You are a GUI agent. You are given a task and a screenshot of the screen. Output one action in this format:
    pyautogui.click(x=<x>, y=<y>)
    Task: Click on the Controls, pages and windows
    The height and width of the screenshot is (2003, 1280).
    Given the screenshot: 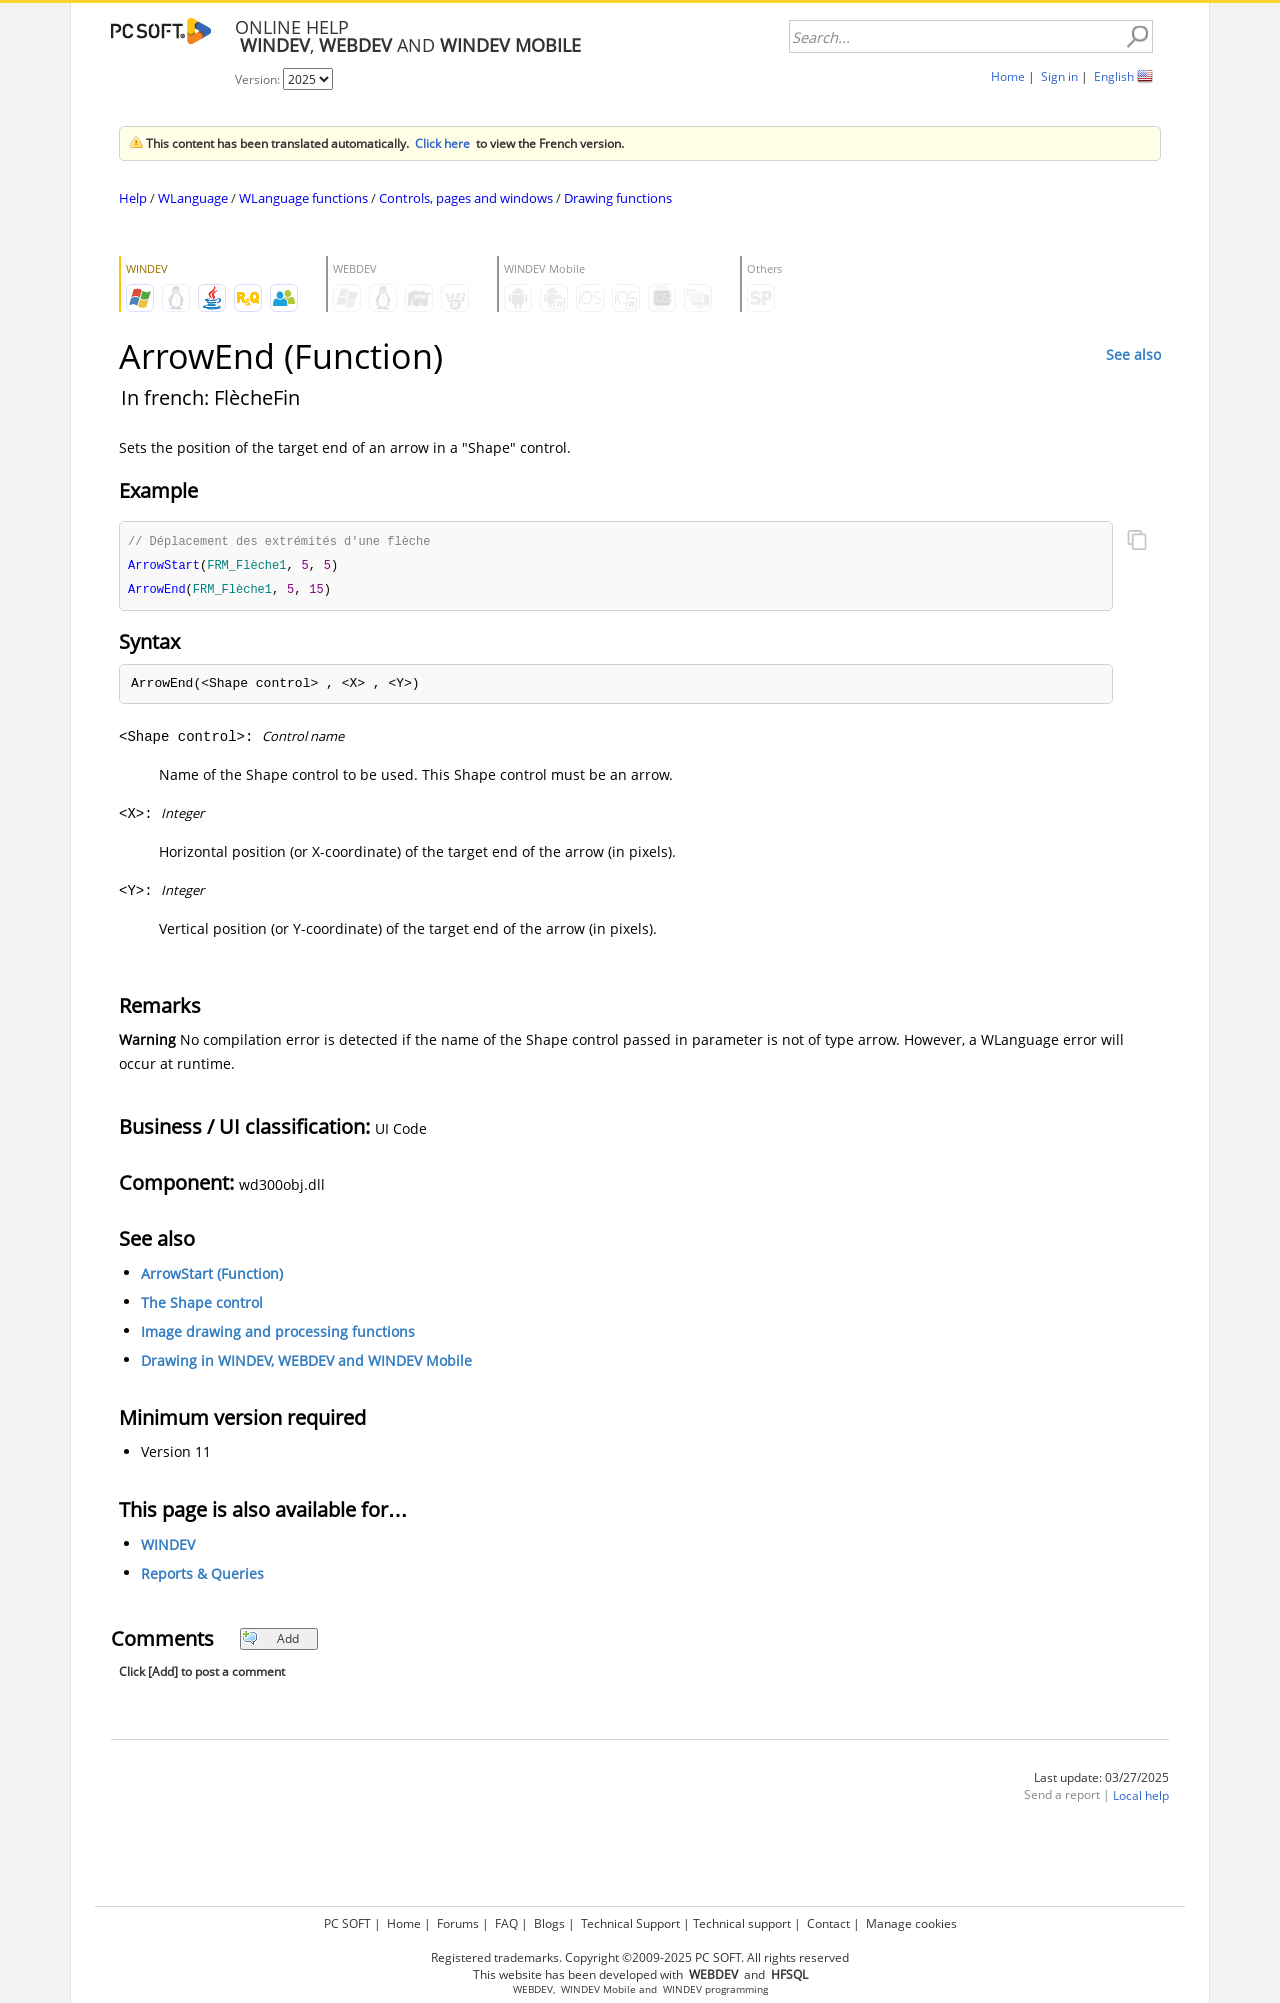 What is the action you would take?
    pyautogui.click(x=466, y=198)
    